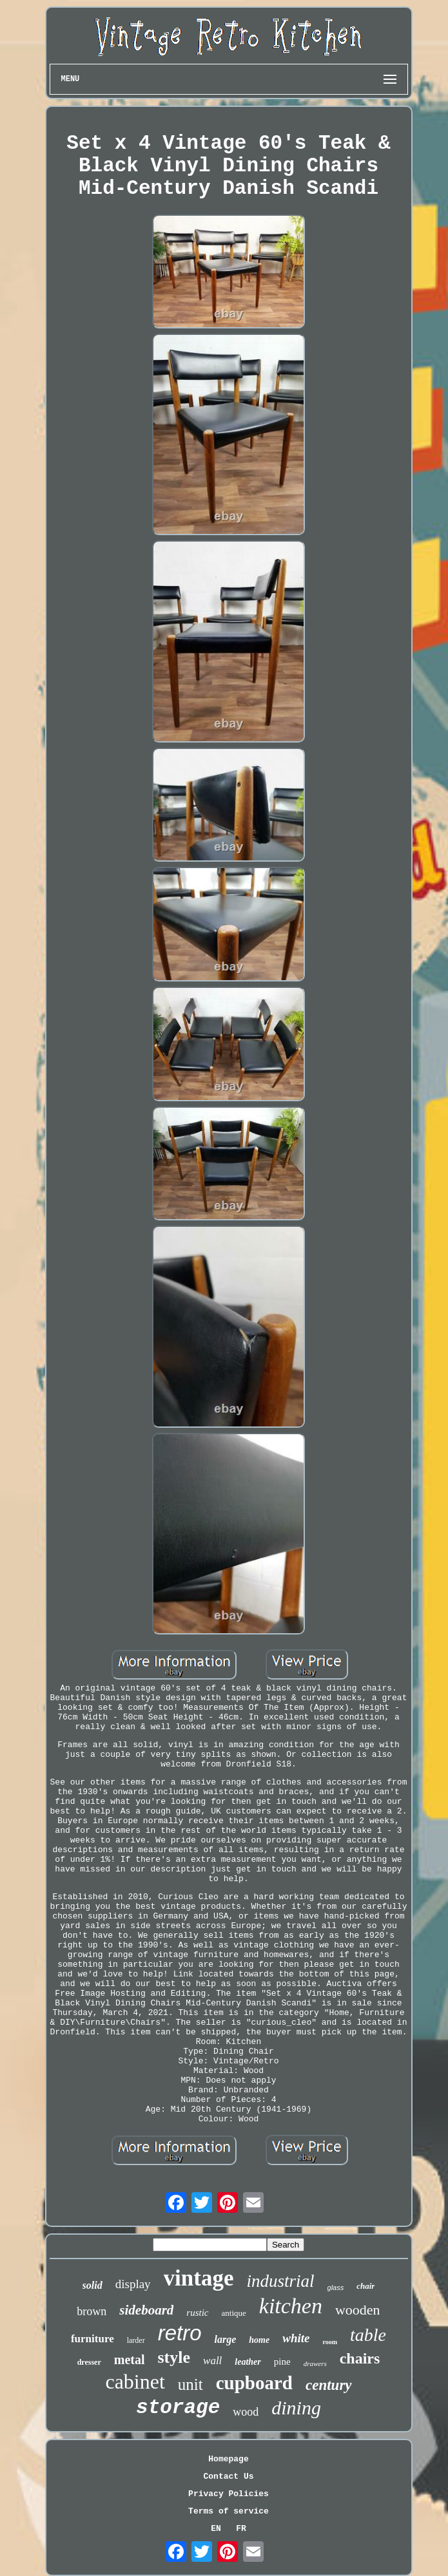  What do you see at coordinates (212, 2360) in the screenshot?
I see `wall` at bounding box center [212, 2360].